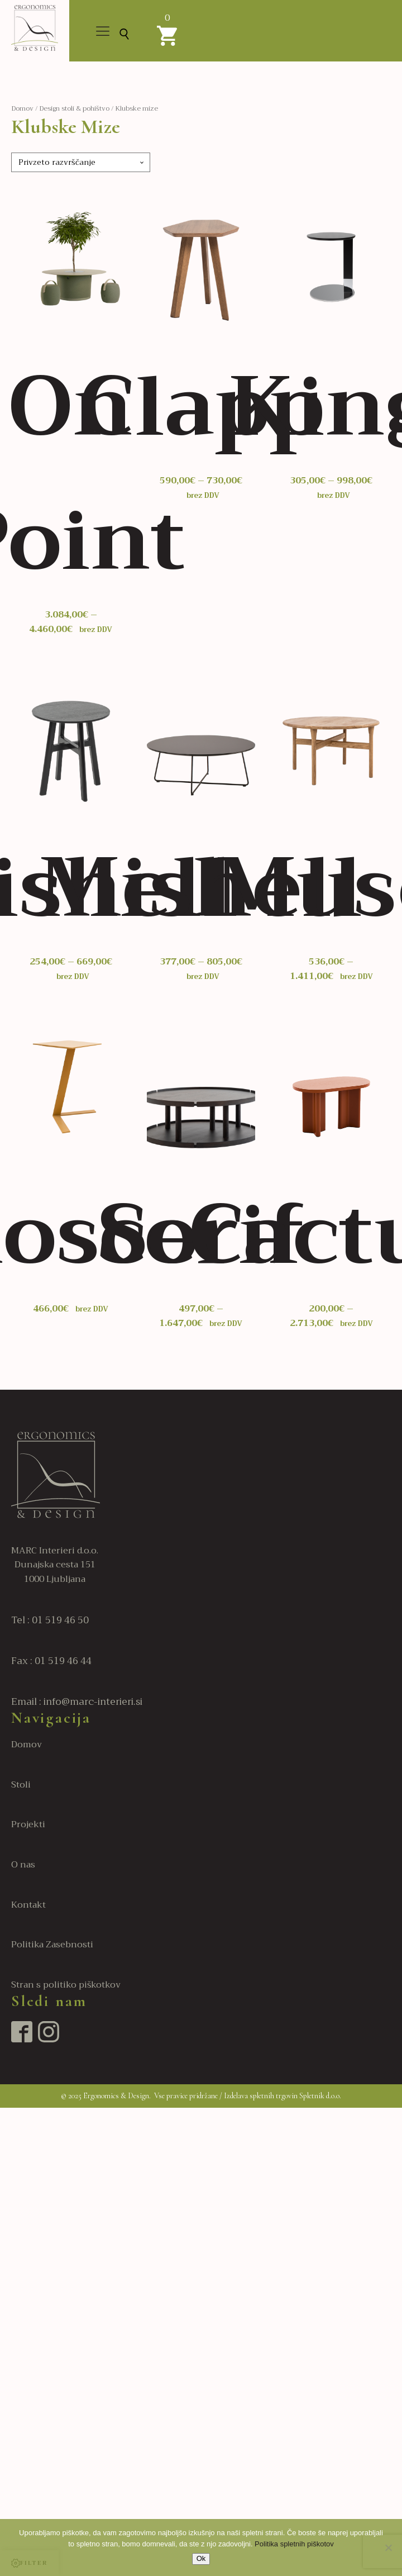 The height and width of the screenshot is (2576, 402). I want to click on Fax : 01 519 46 44, so click(51, 1661).